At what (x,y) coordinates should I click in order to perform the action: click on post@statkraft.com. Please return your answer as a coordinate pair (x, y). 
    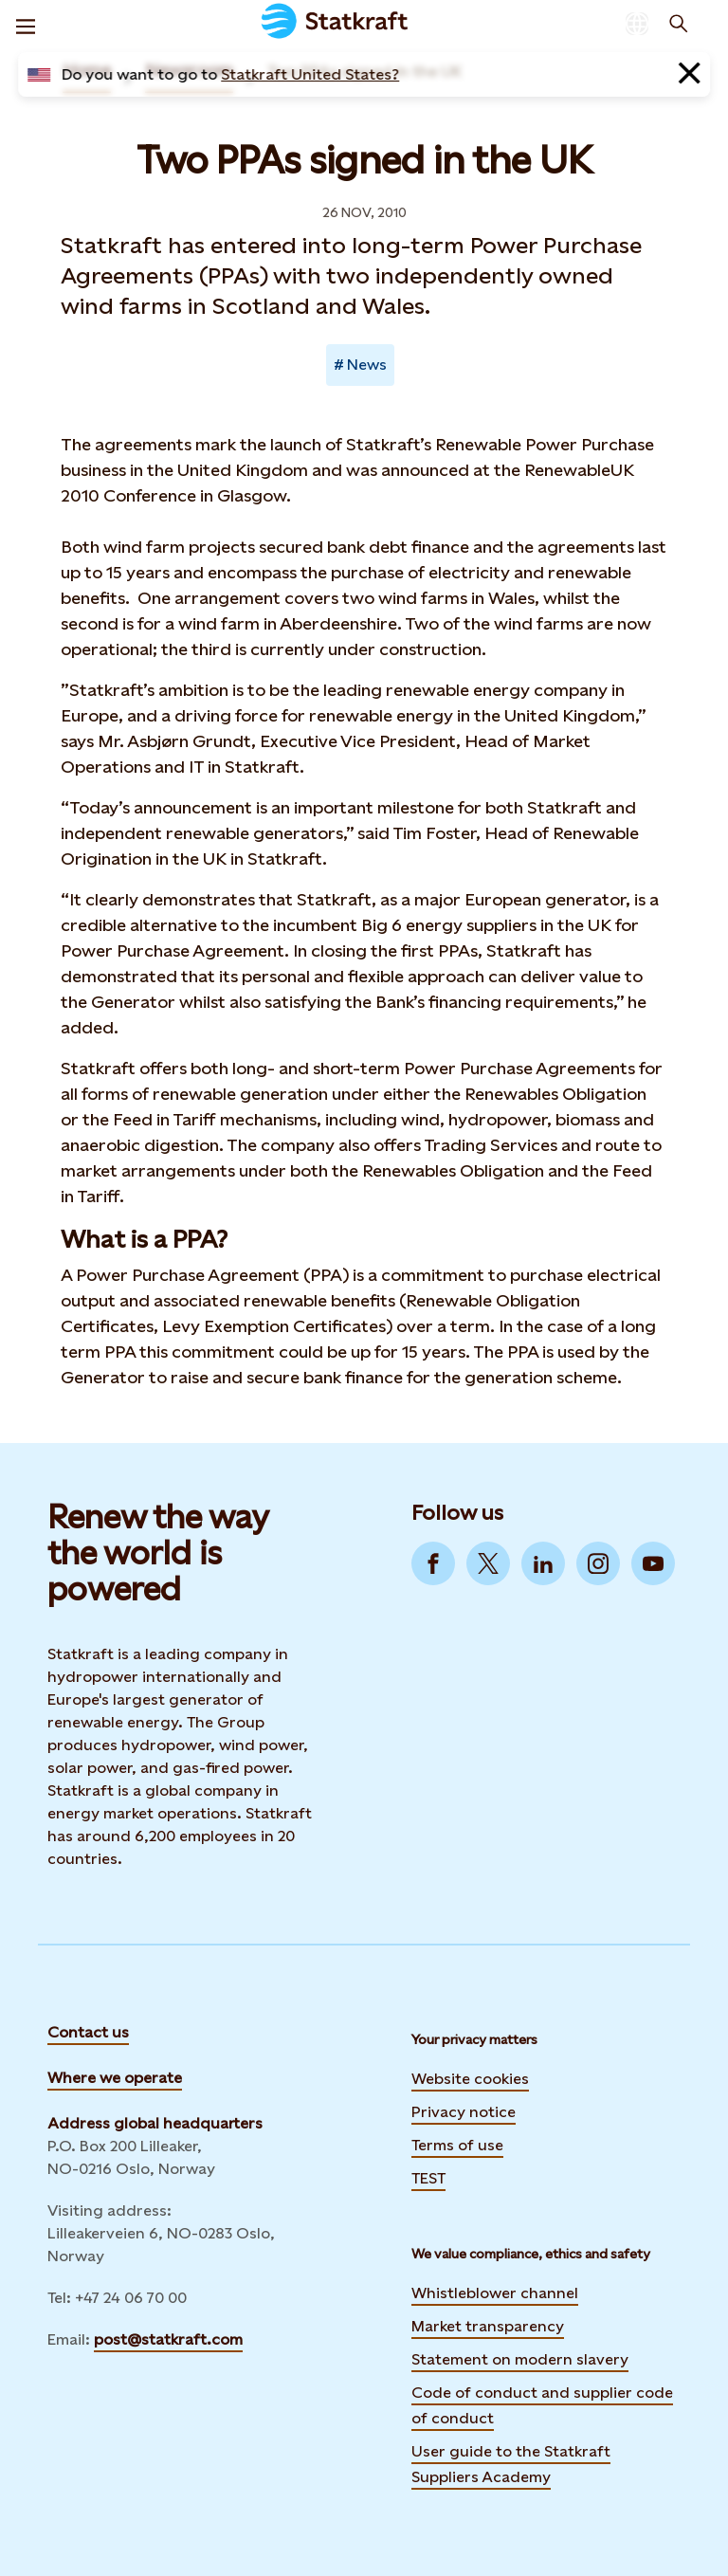
    Looking at the image, I should click on (168, 2339).